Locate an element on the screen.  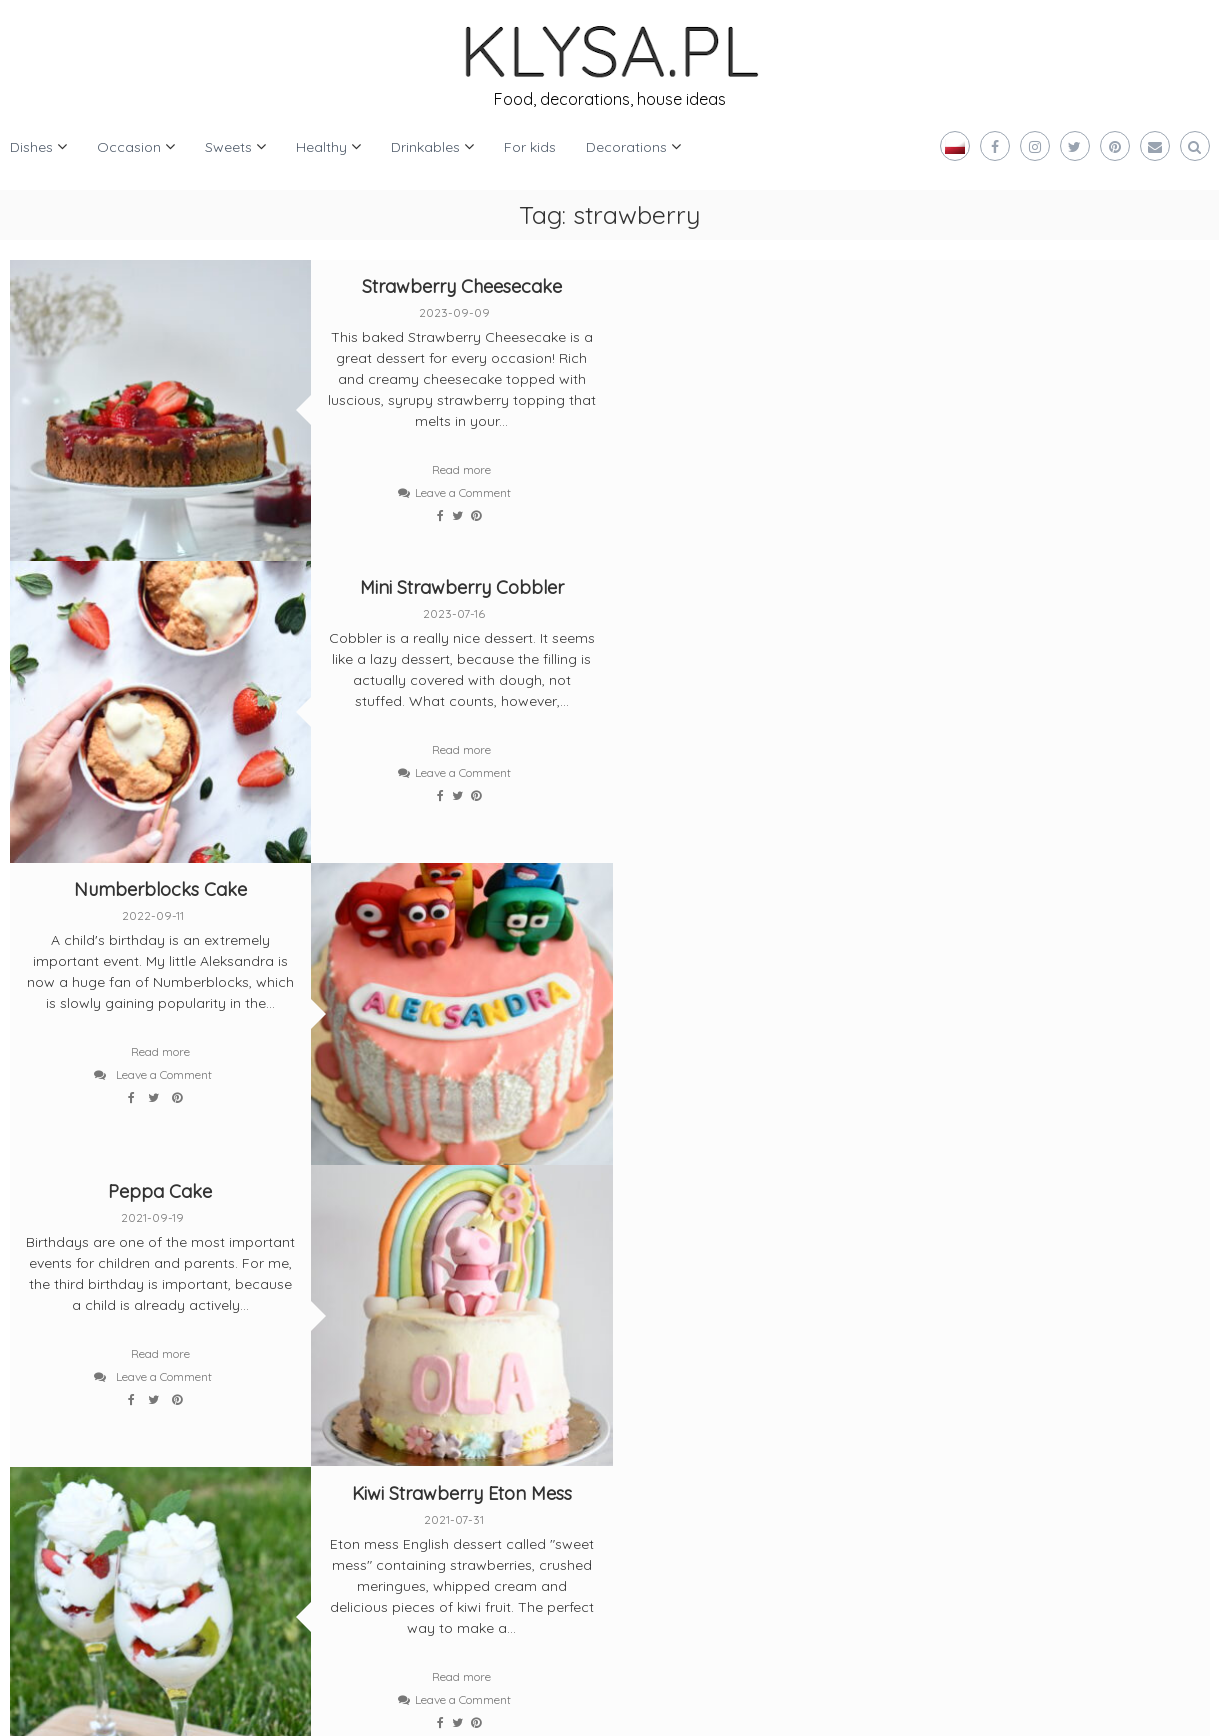
[pinterest] is located at coordinates (146, 1391).